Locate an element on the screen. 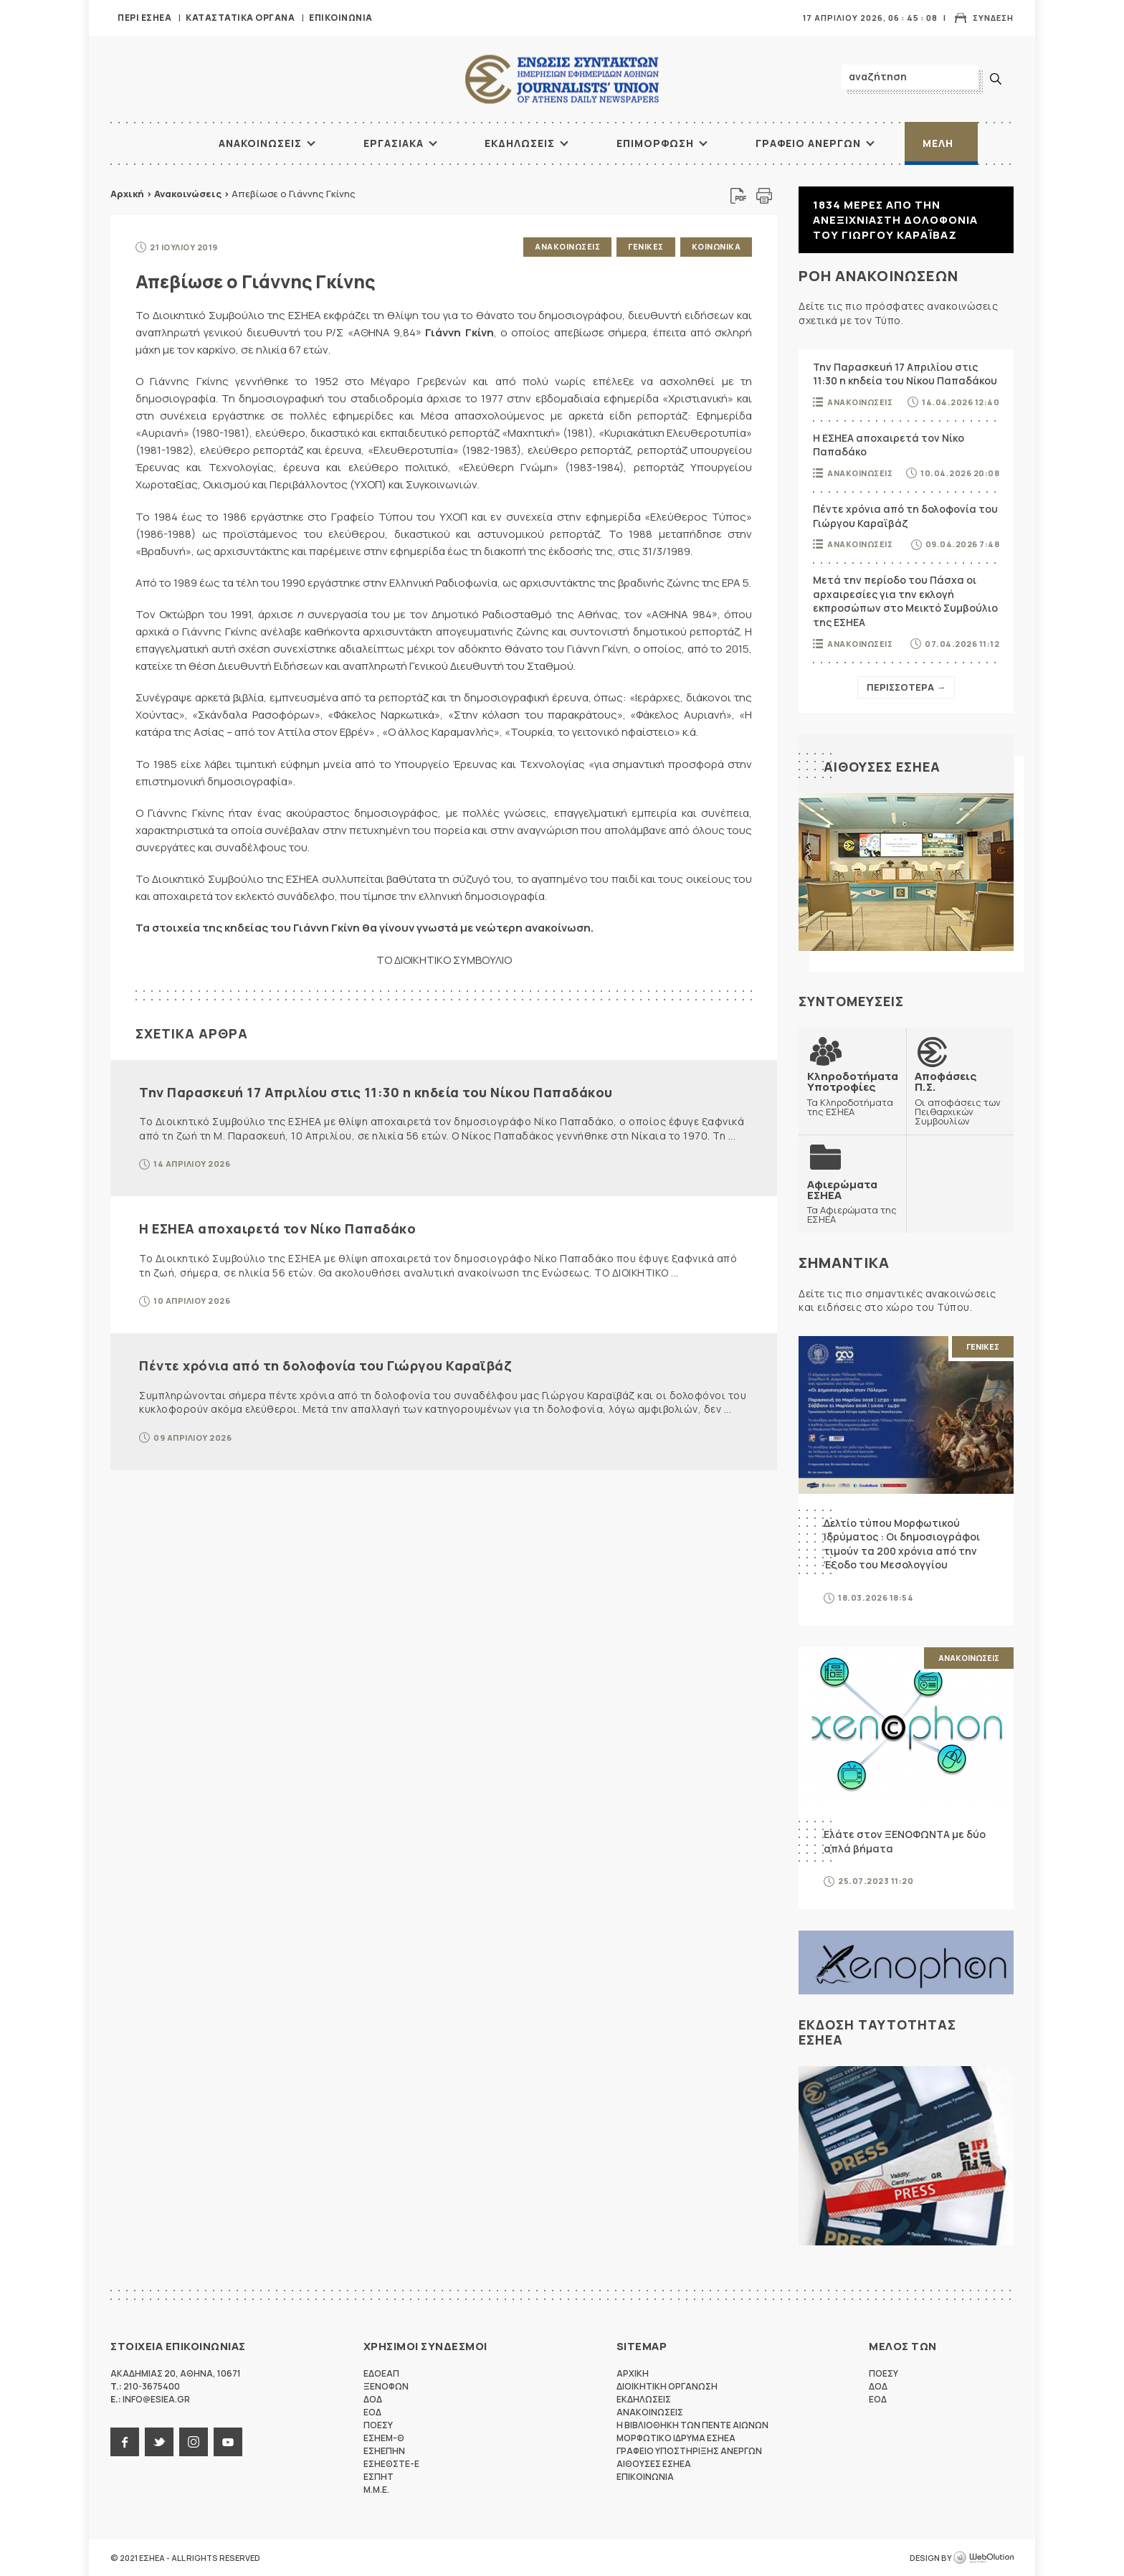  ΞΕΝΟΦΩΝ is located at coordinates (386, 2386).